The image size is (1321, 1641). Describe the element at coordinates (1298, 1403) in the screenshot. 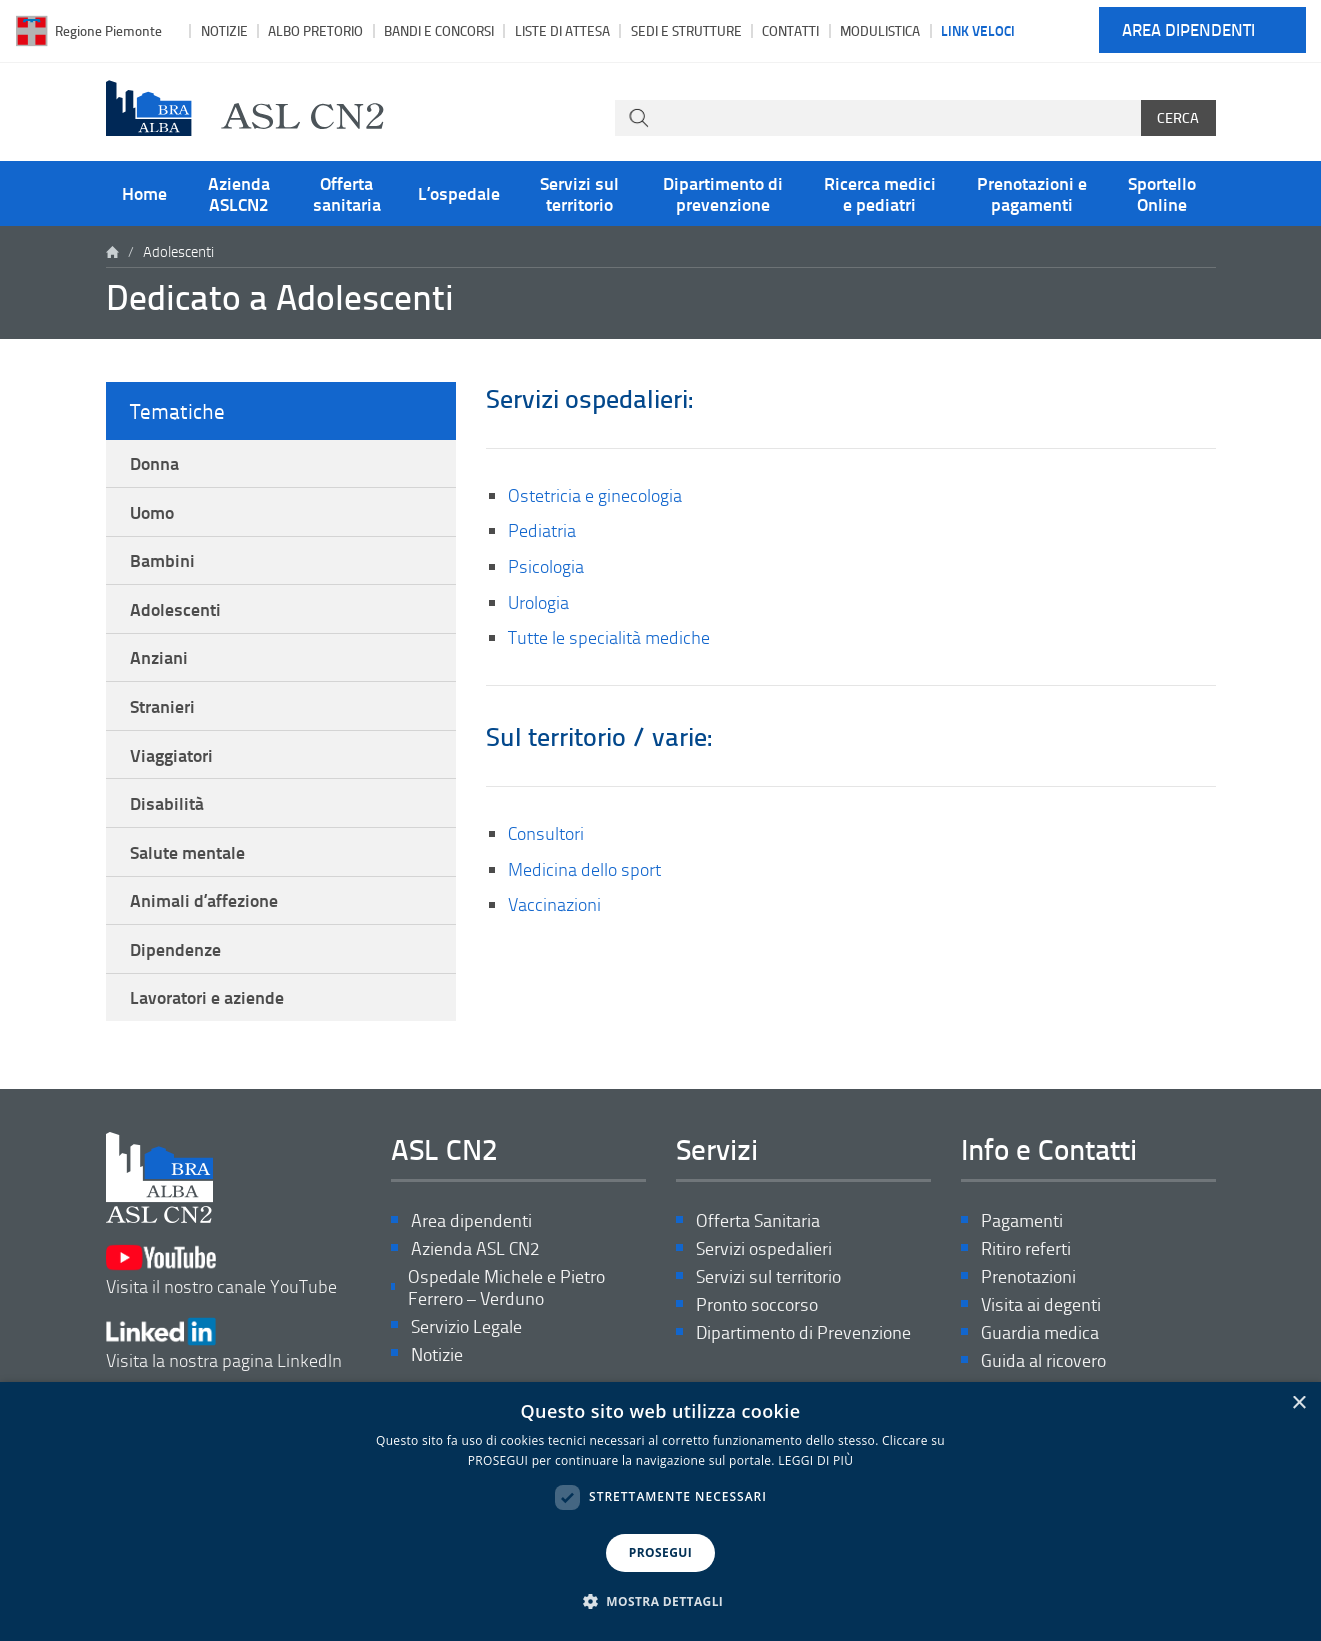

I see `× [button]` at that location.